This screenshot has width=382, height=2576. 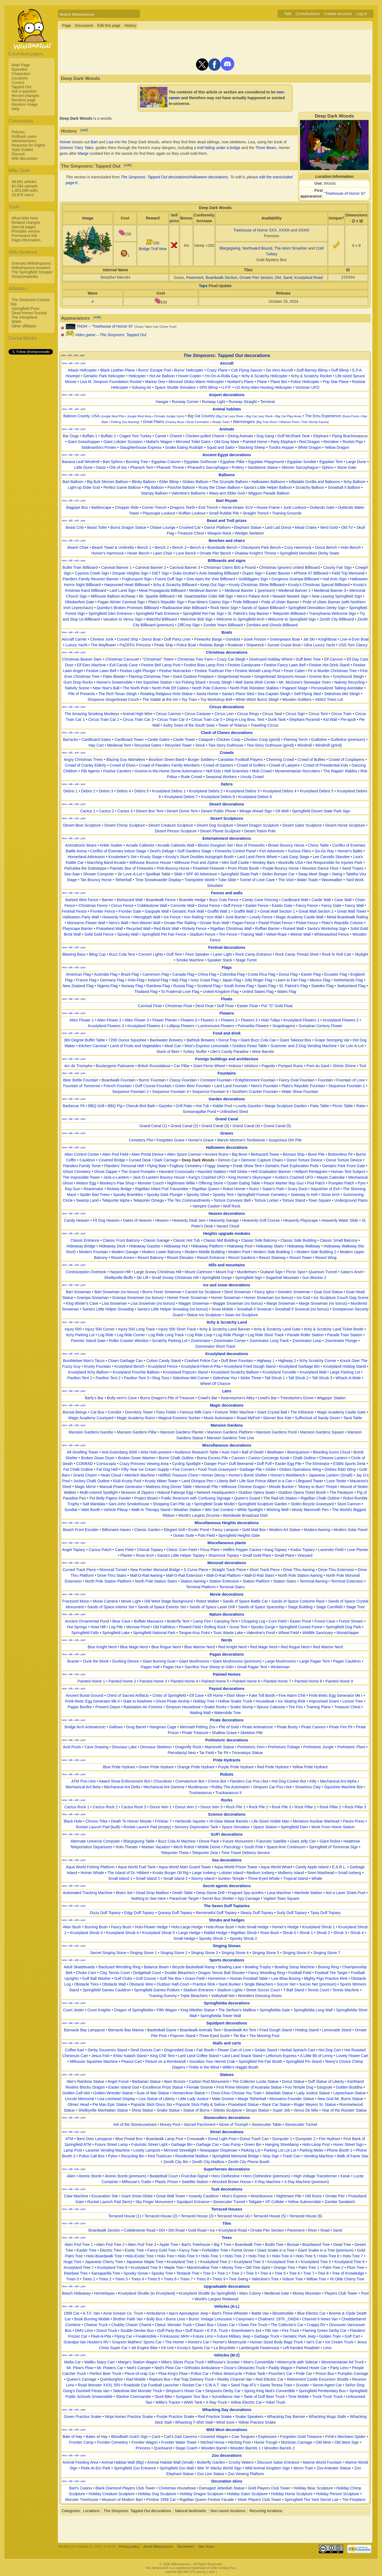 I want to click on Burns Excess Pile, so click(x=212, y=1458).